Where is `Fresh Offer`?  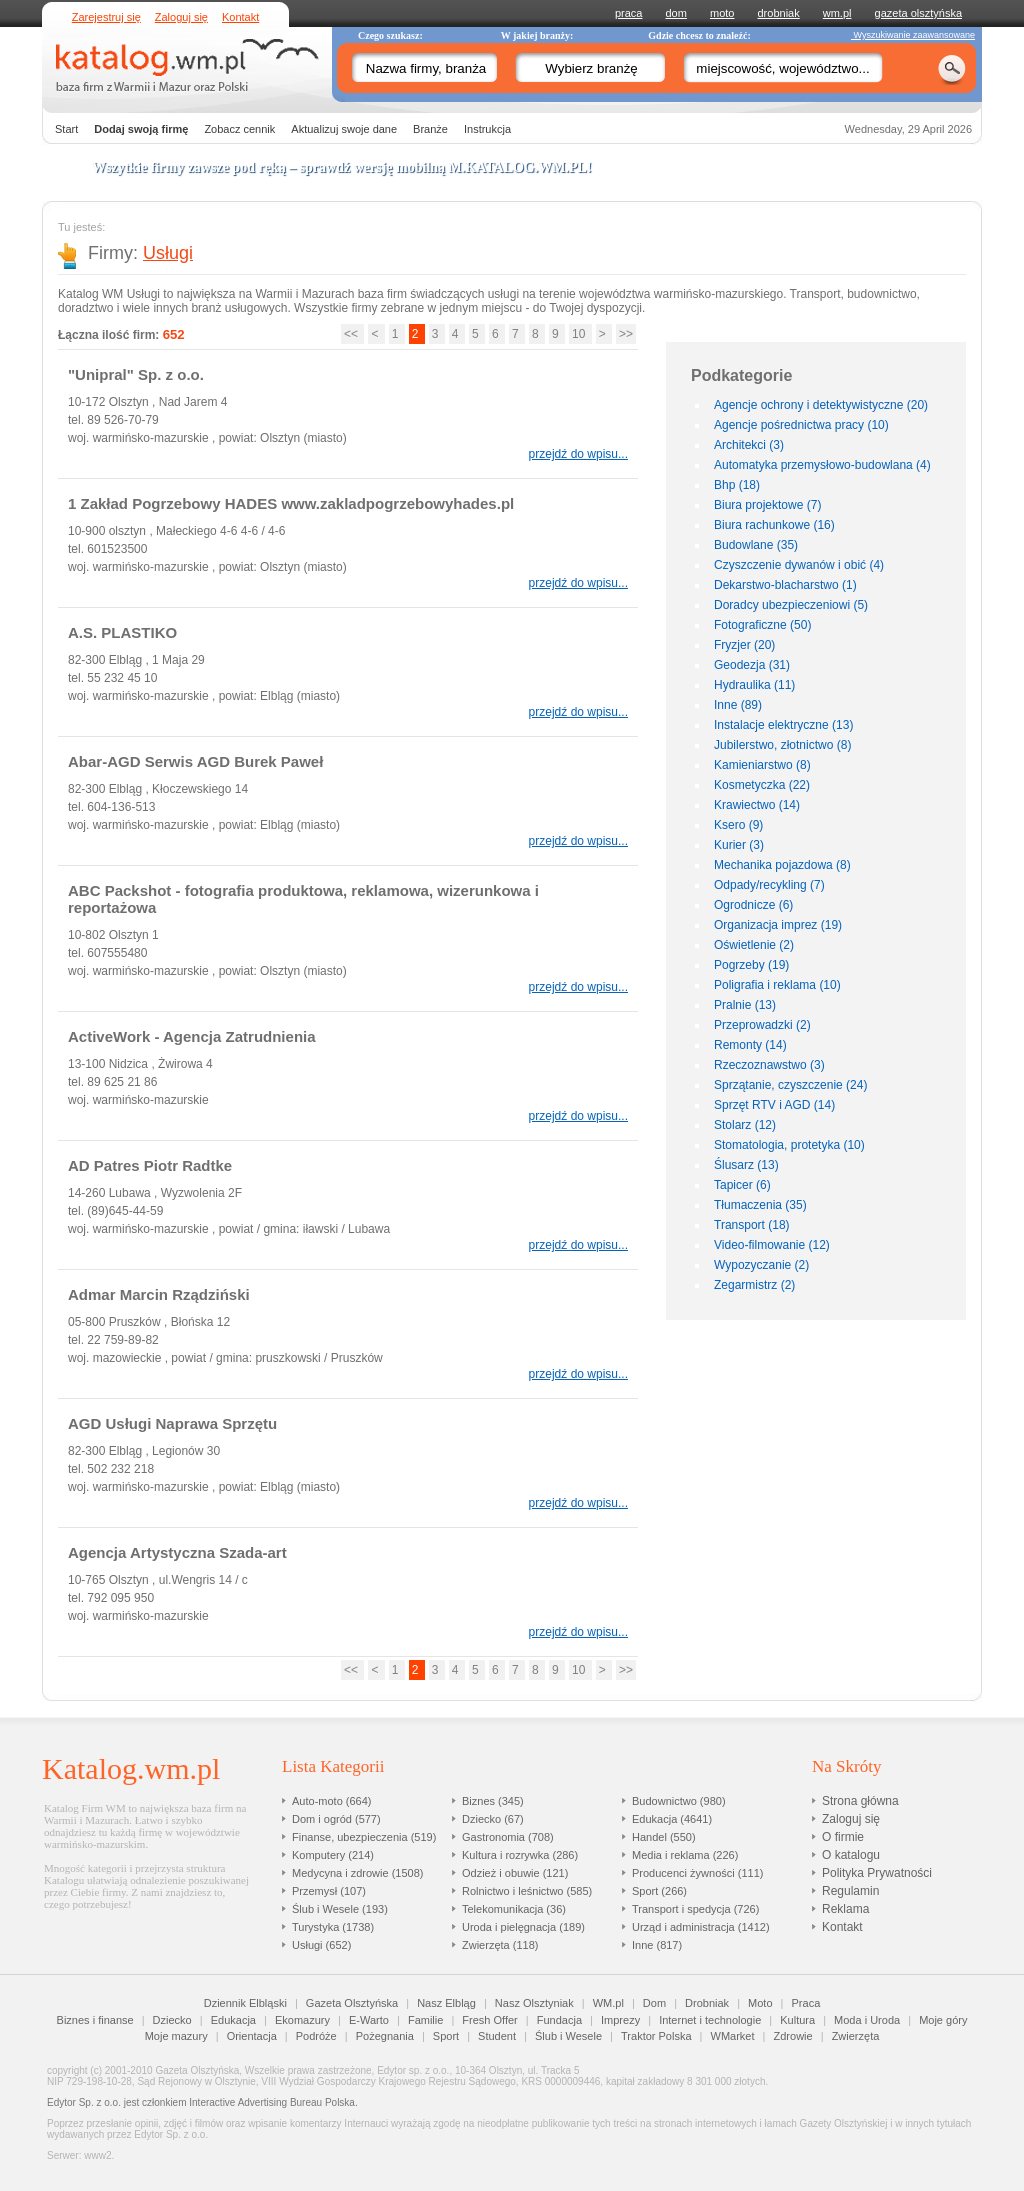 Fresh Offer is located at coordinates (489, 2020).